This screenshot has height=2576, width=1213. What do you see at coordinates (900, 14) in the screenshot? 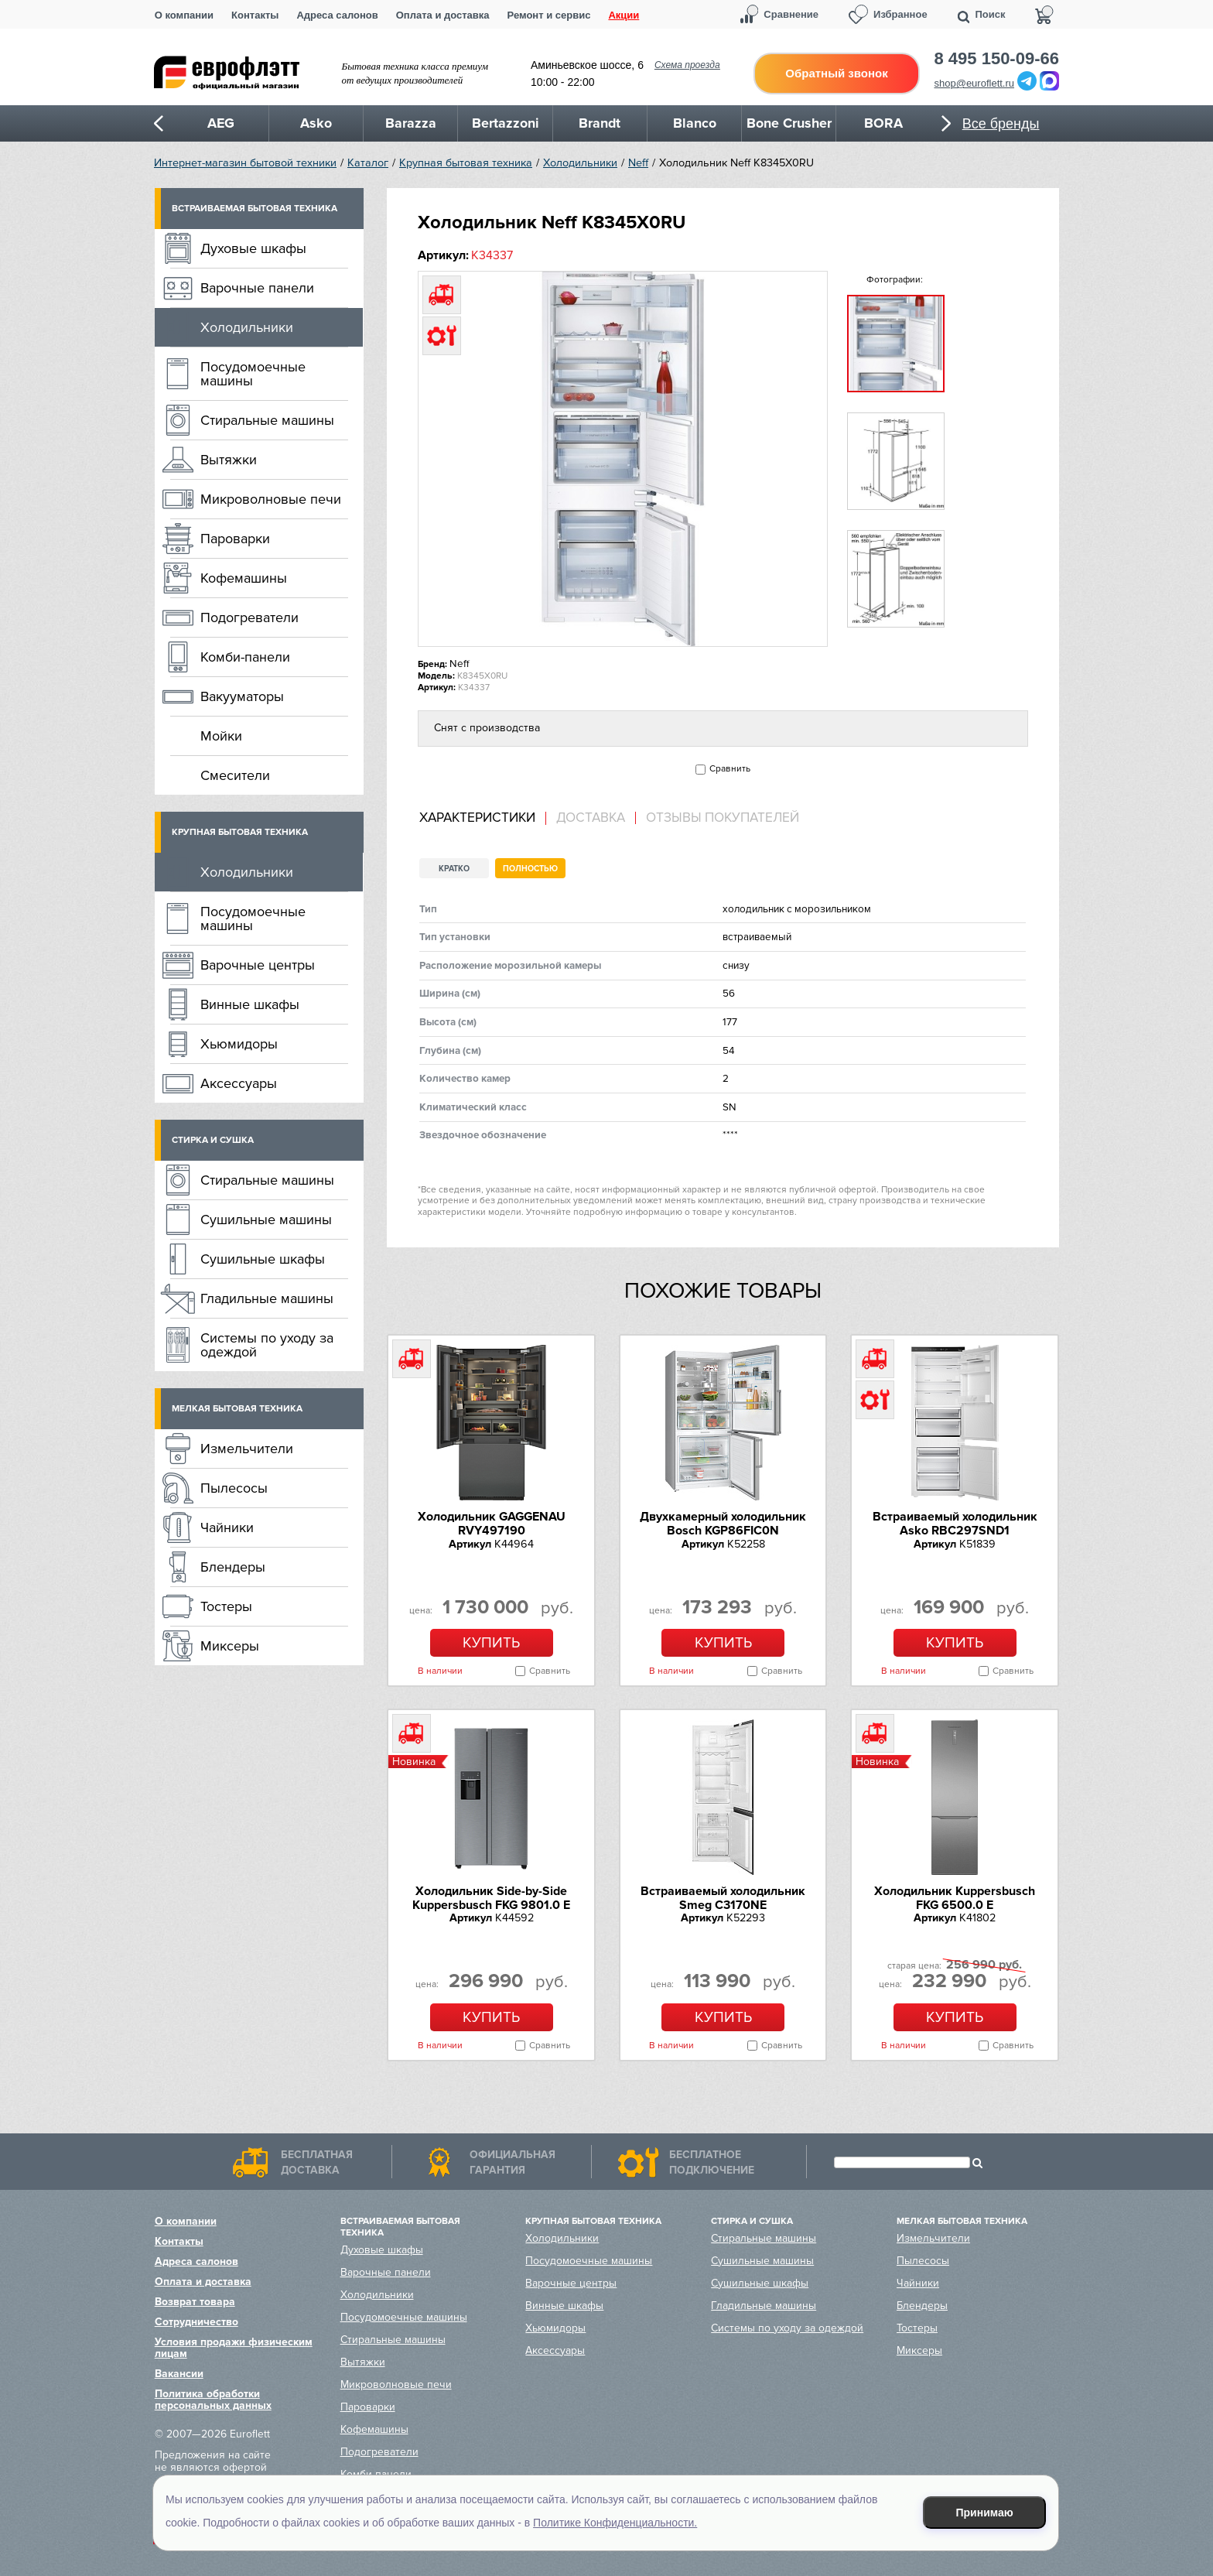
I see `Избранное` at bounding box center [900, 14].